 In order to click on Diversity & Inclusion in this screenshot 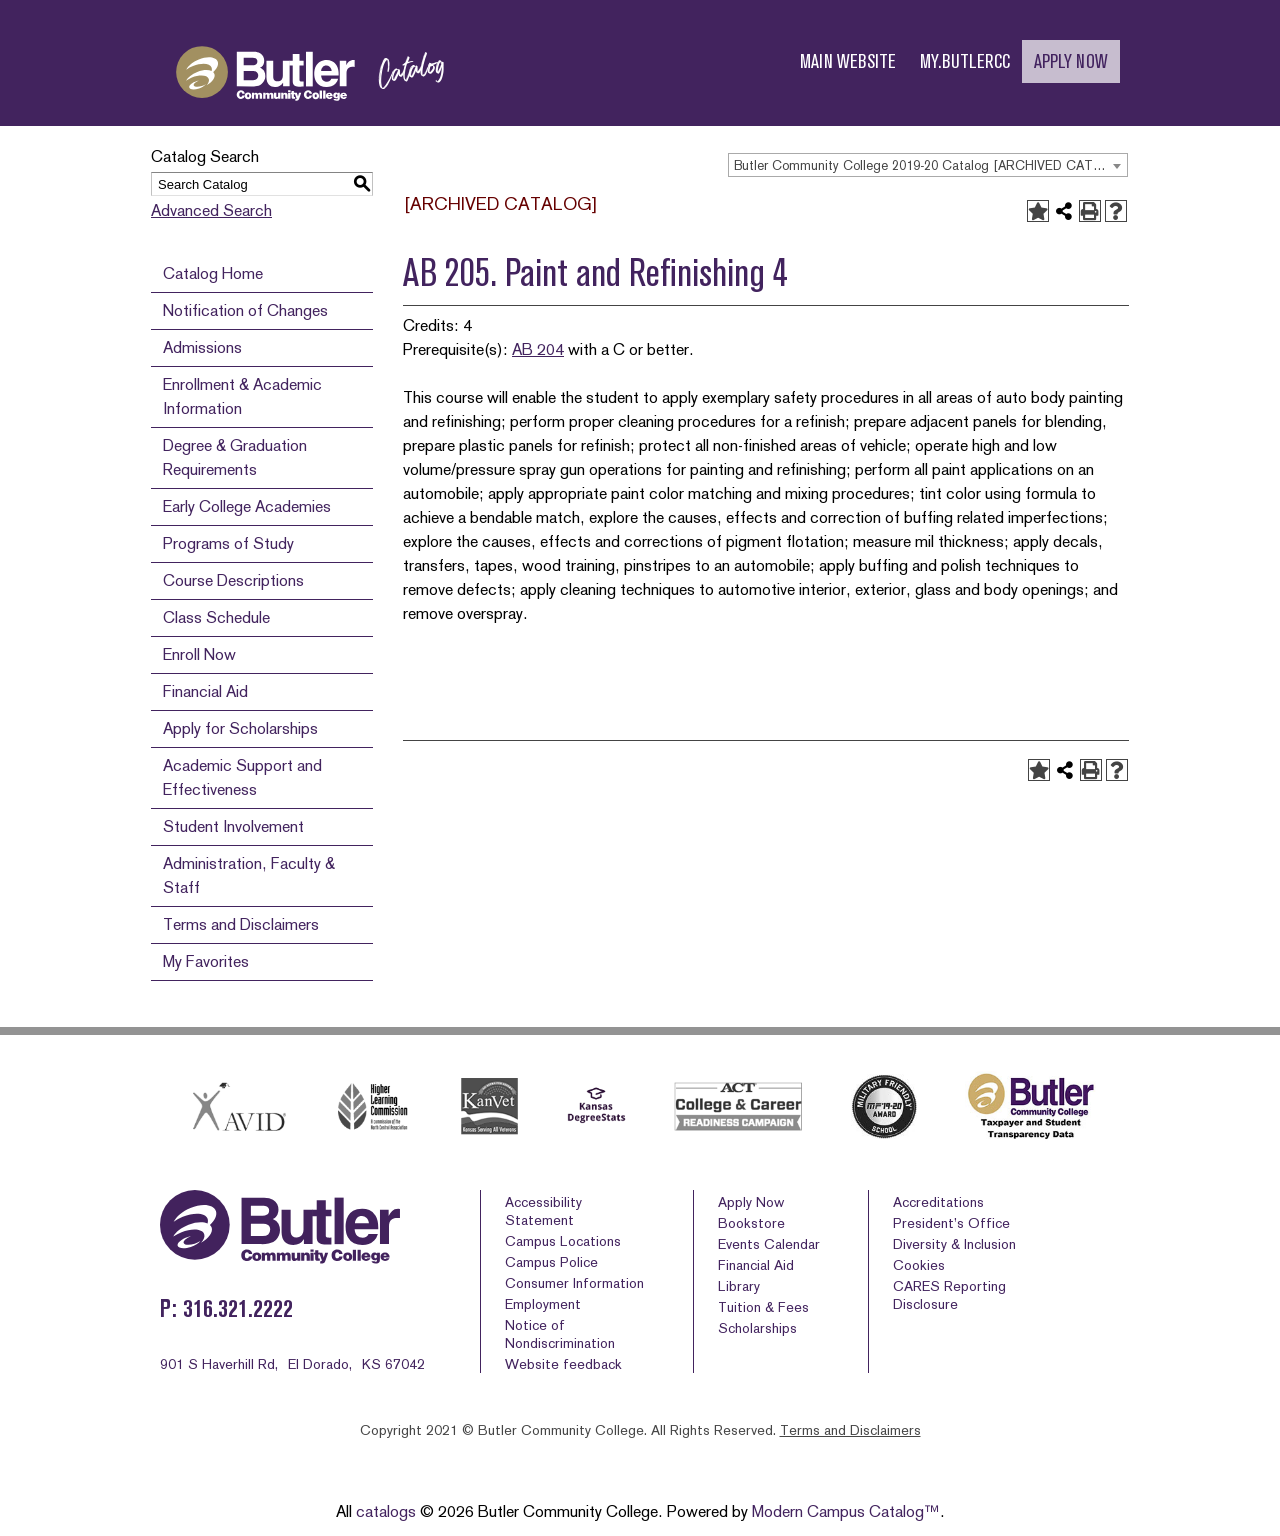, I will do `click(954, 1244)`.